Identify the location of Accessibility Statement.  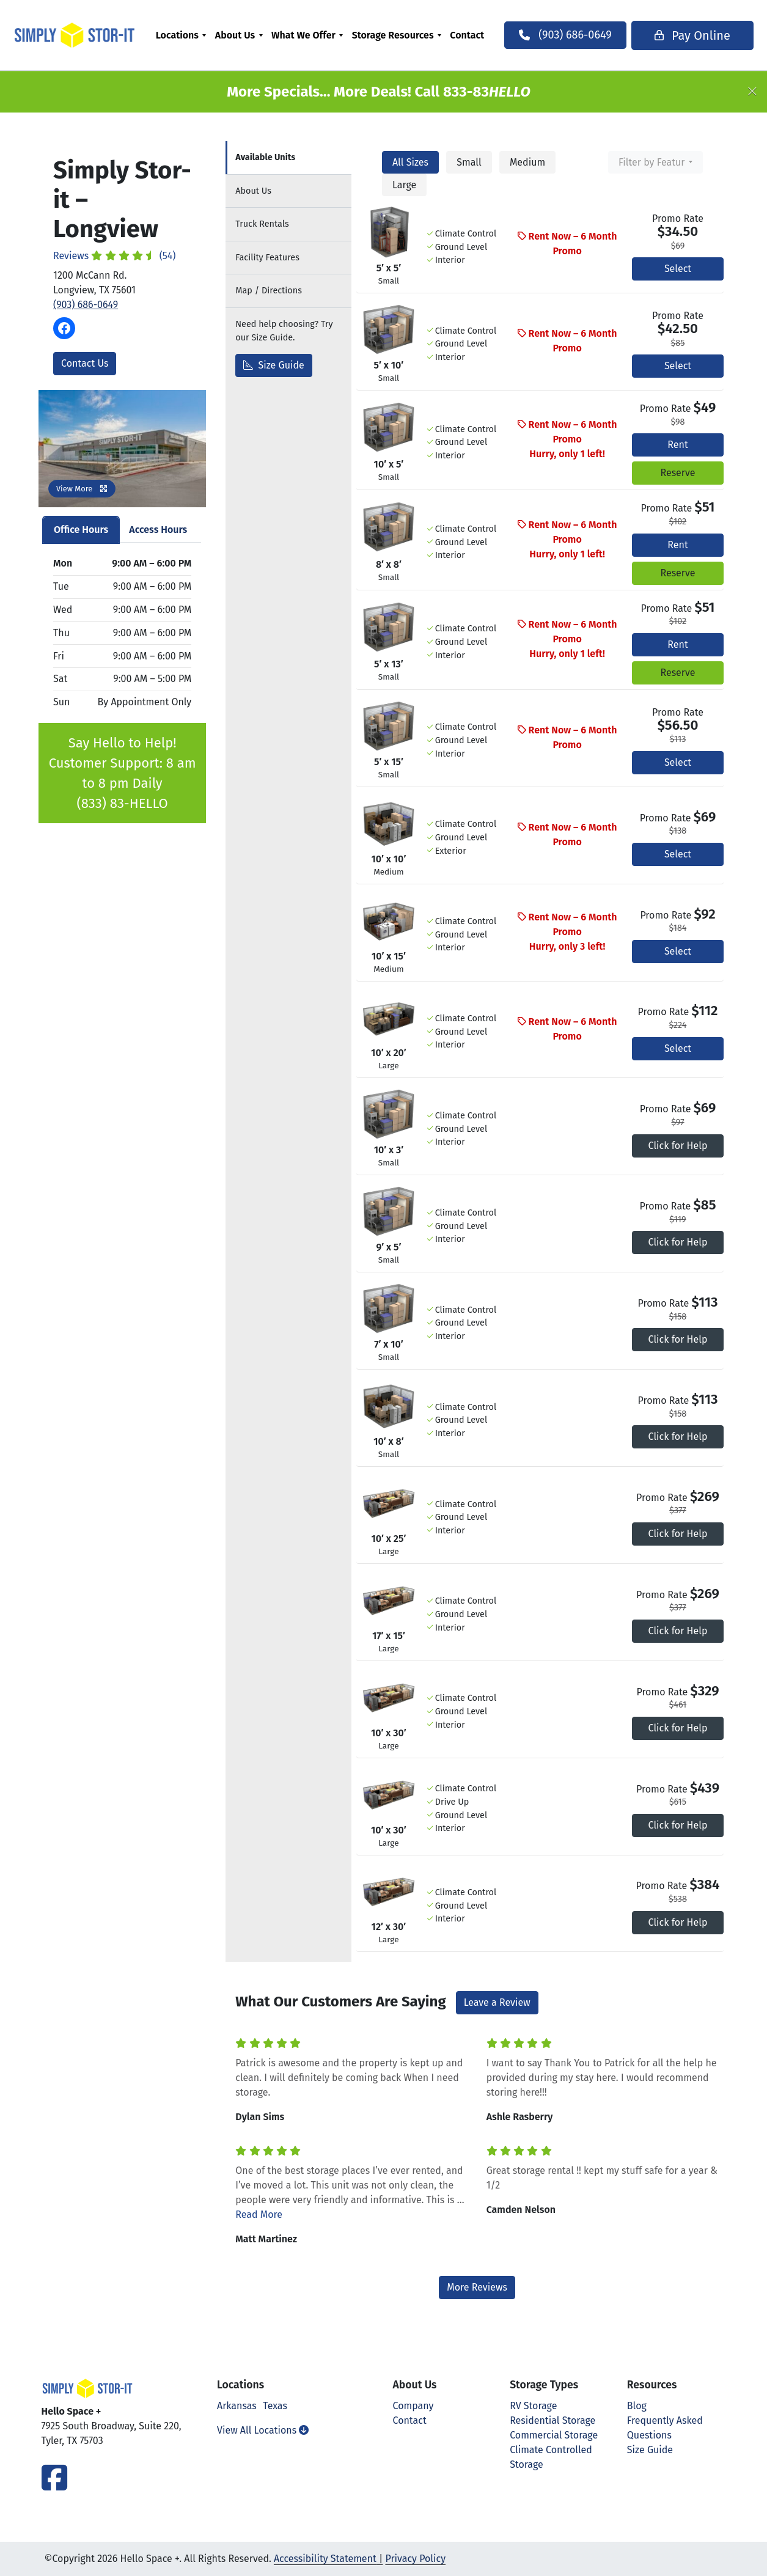
(325, 2558).